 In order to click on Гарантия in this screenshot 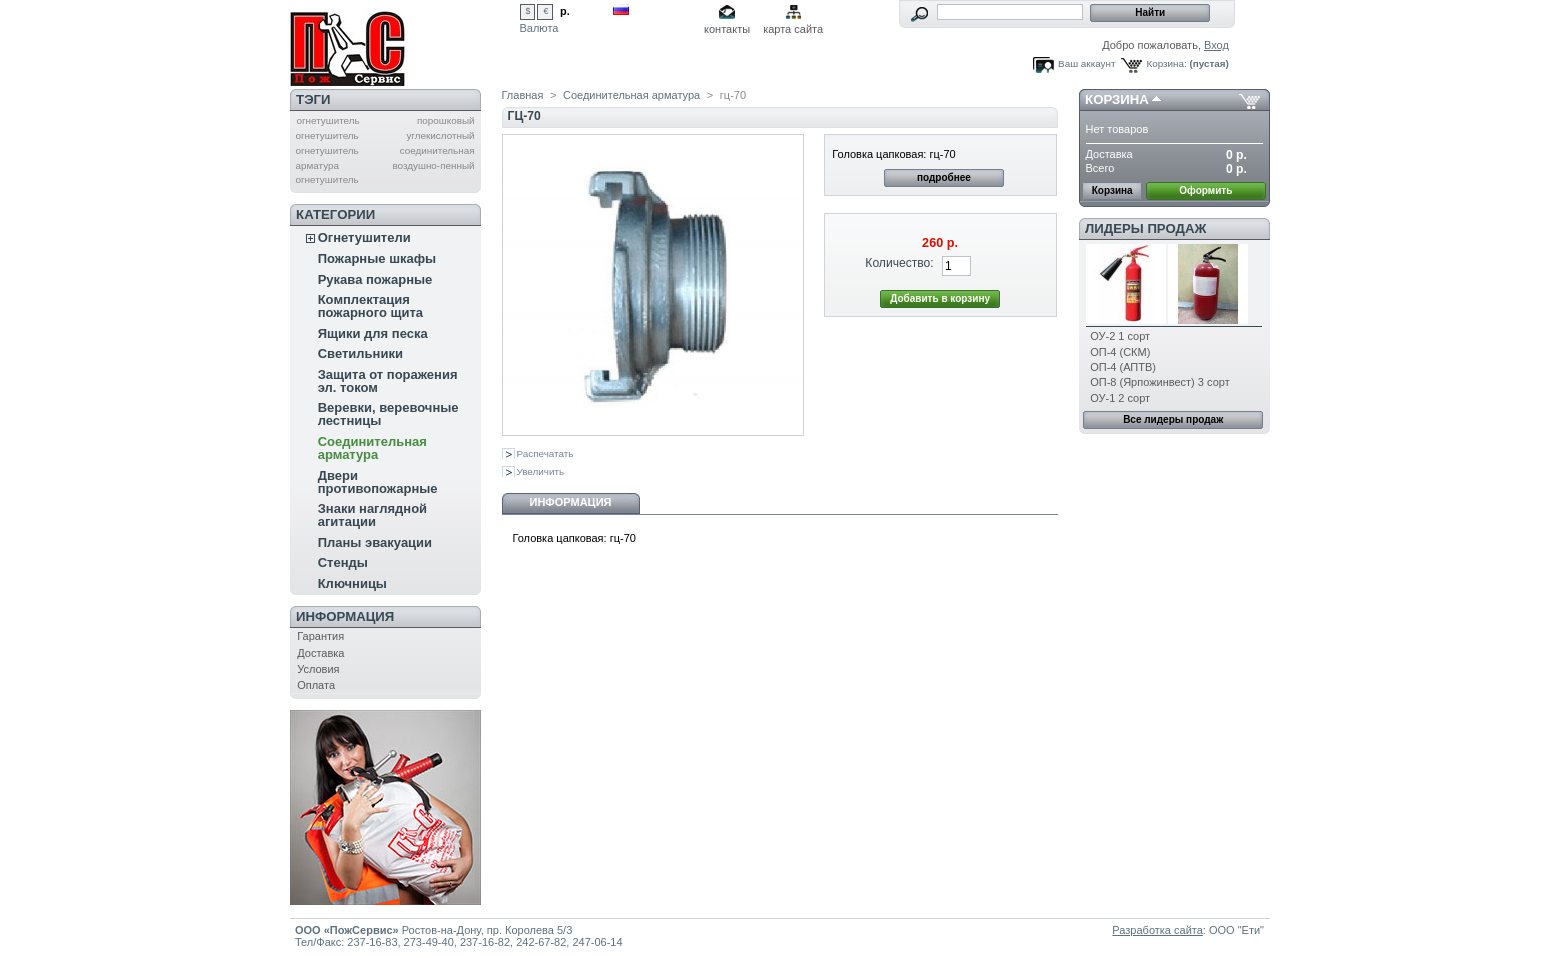, I will do `click(320, 636)`.